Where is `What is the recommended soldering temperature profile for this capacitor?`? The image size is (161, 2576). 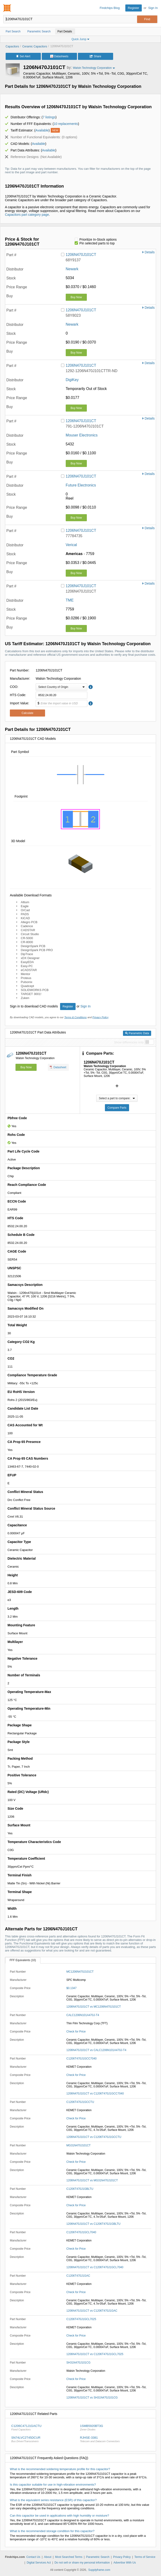
What is the recommended soldering temperature profile for this capacitor? is located at coordinates (60, 2469).